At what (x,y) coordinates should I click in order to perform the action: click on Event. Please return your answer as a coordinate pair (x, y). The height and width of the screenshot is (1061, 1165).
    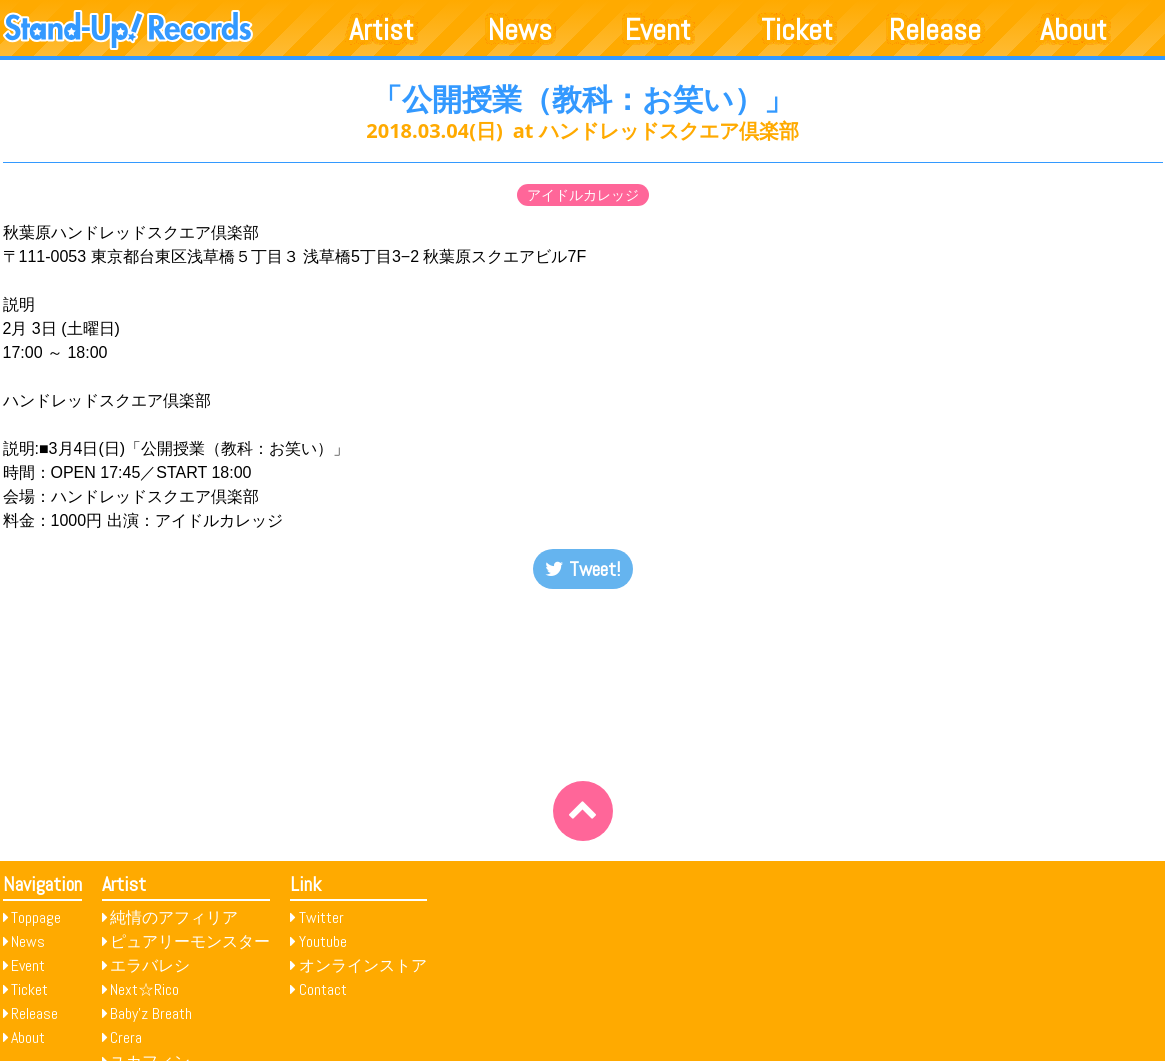
    Looking at the image, I should click on (658, 30).